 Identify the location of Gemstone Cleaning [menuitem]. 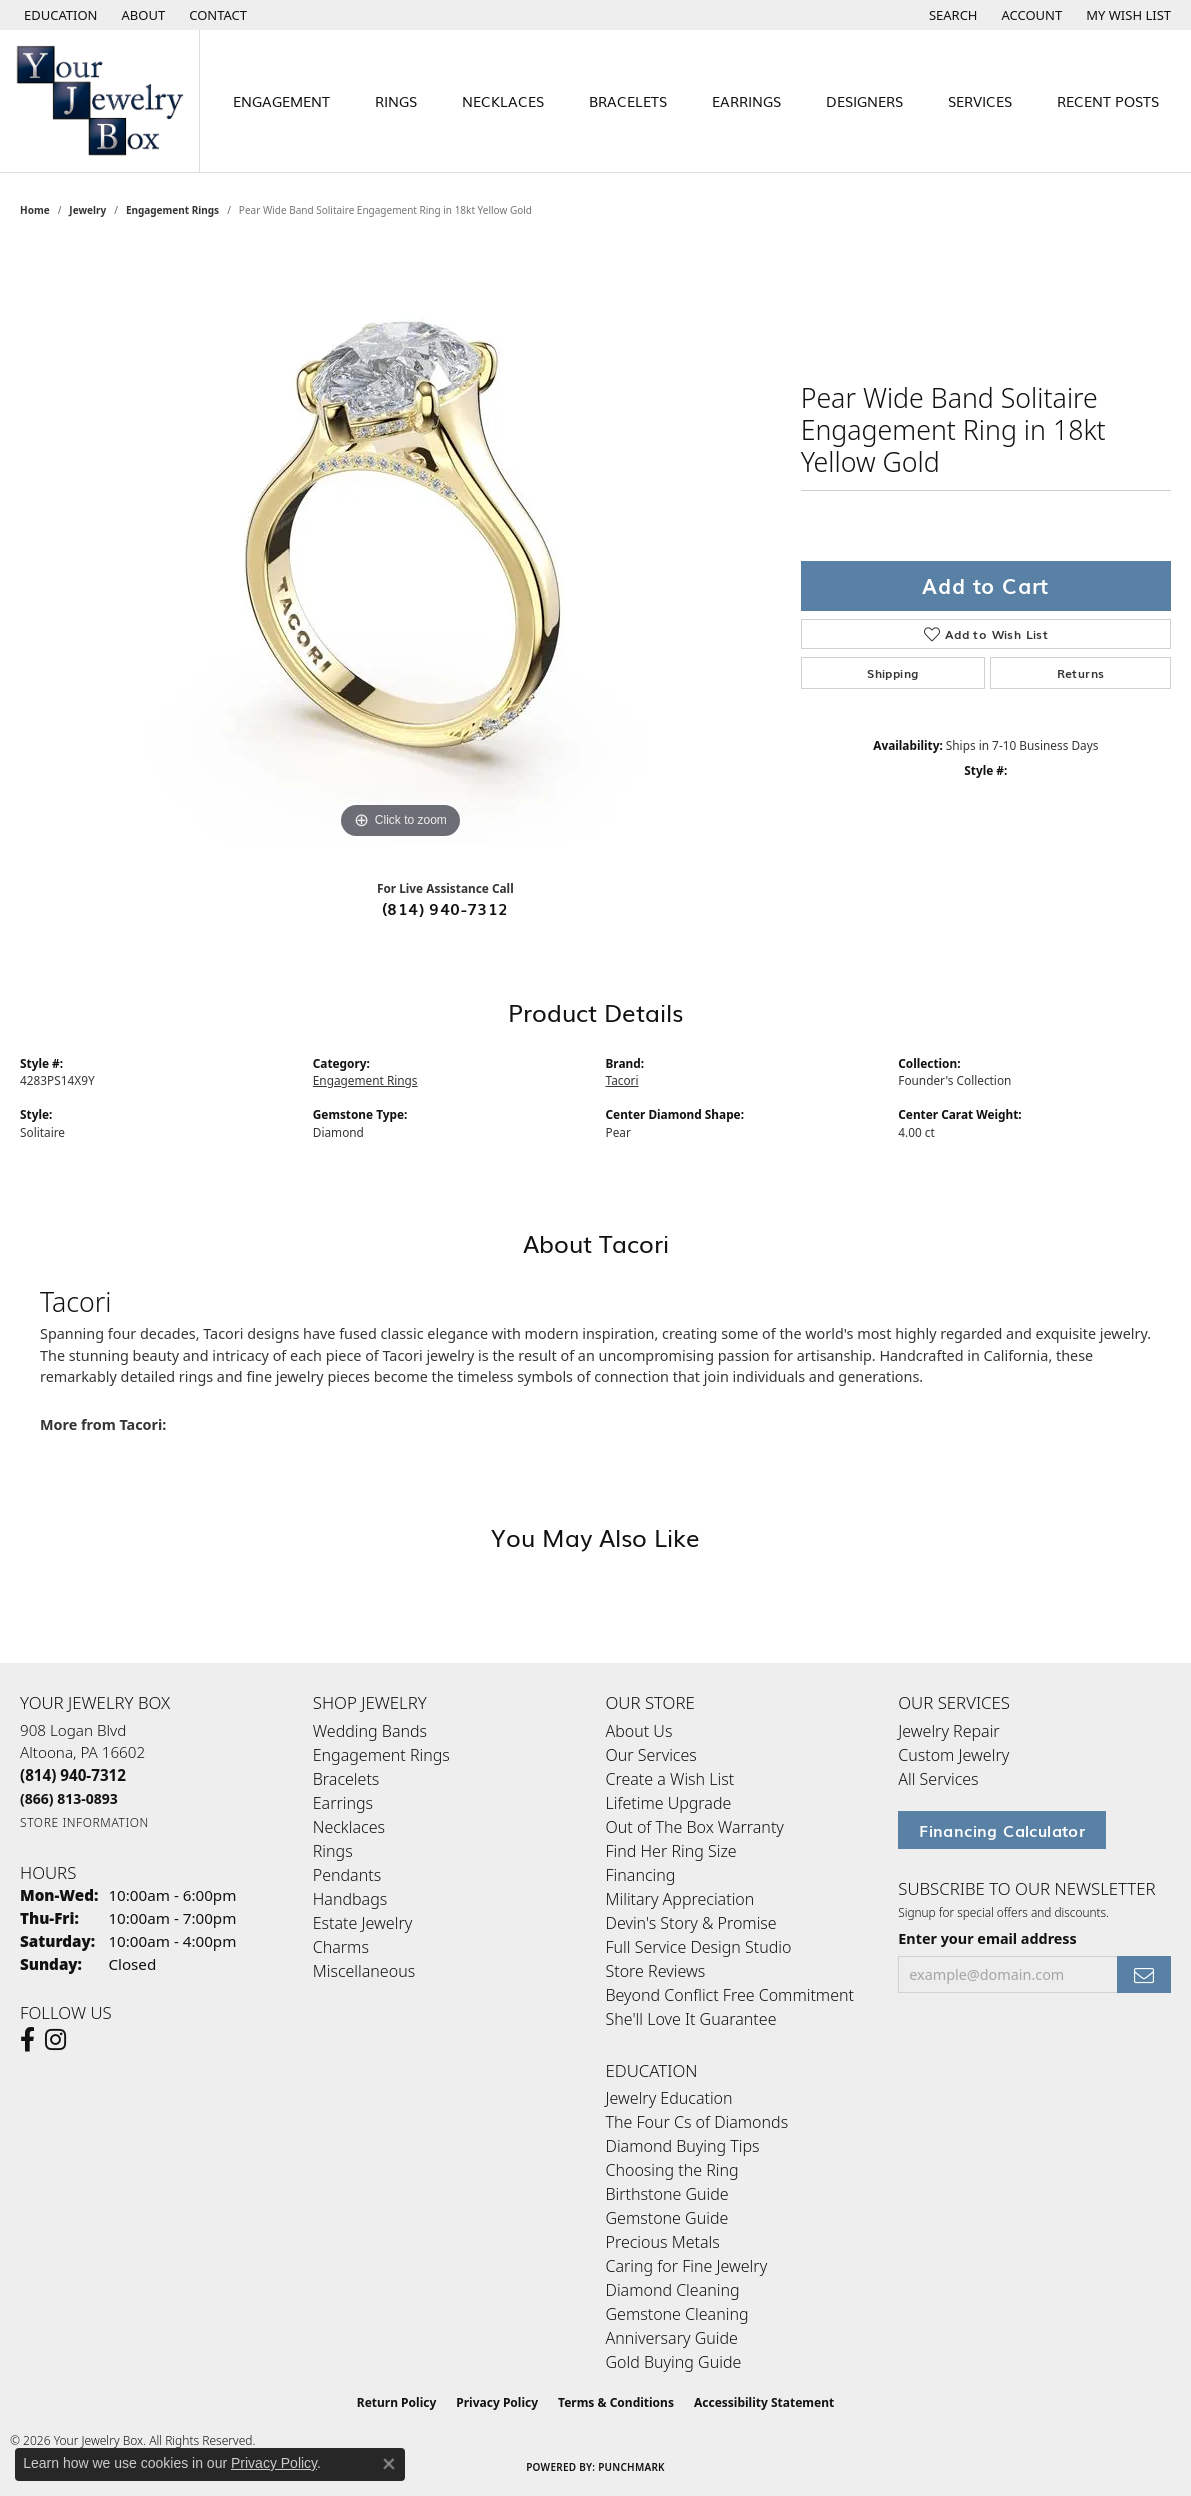
(677, 2314).